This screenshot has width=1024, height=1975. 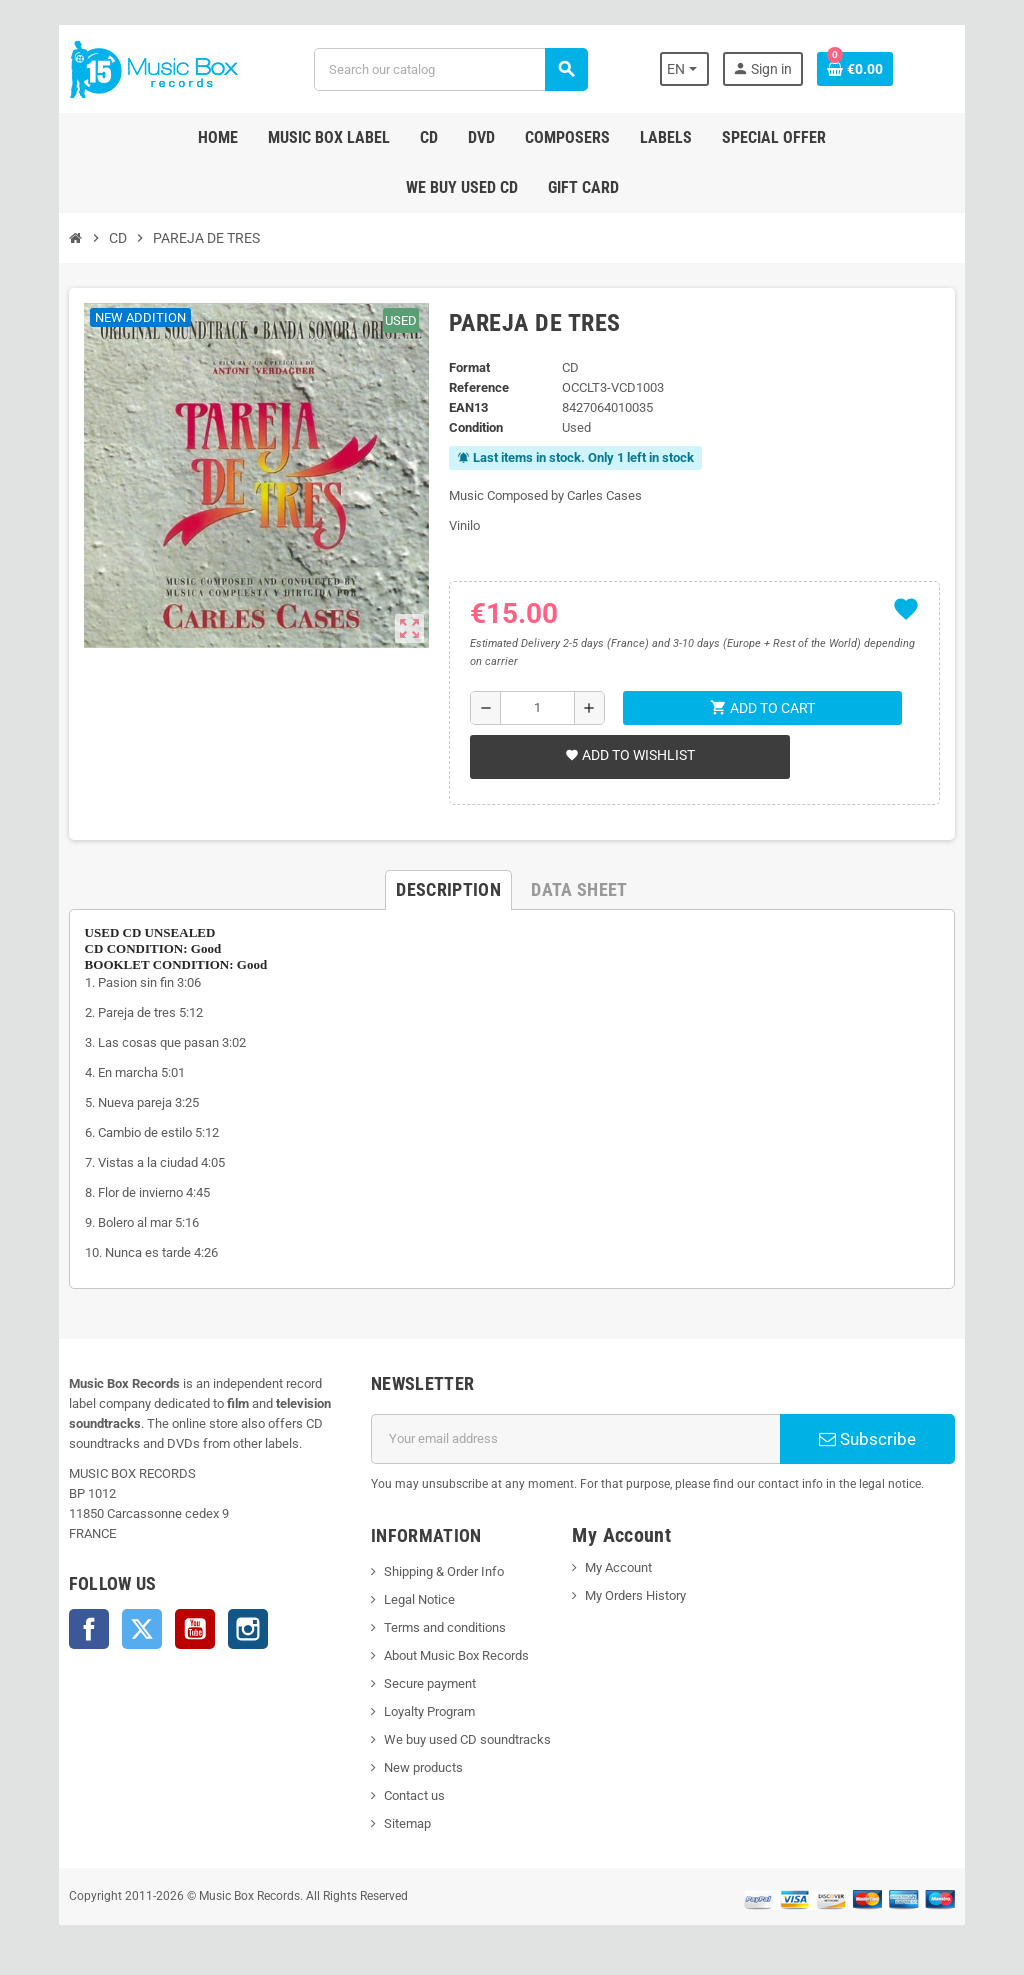 I want to click on Shipping & Order Info, so click(x=435, y=1571).